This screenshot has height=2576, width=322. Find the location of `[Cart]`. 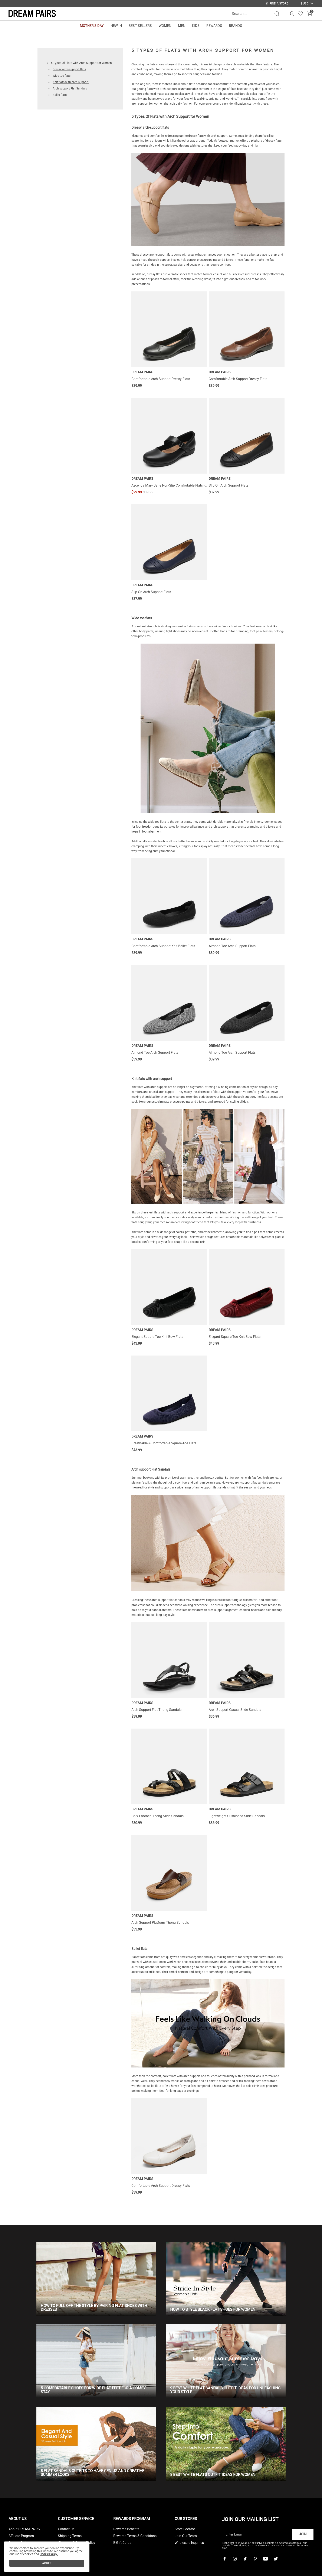

[Cart] is located at coordinates (309, 13).